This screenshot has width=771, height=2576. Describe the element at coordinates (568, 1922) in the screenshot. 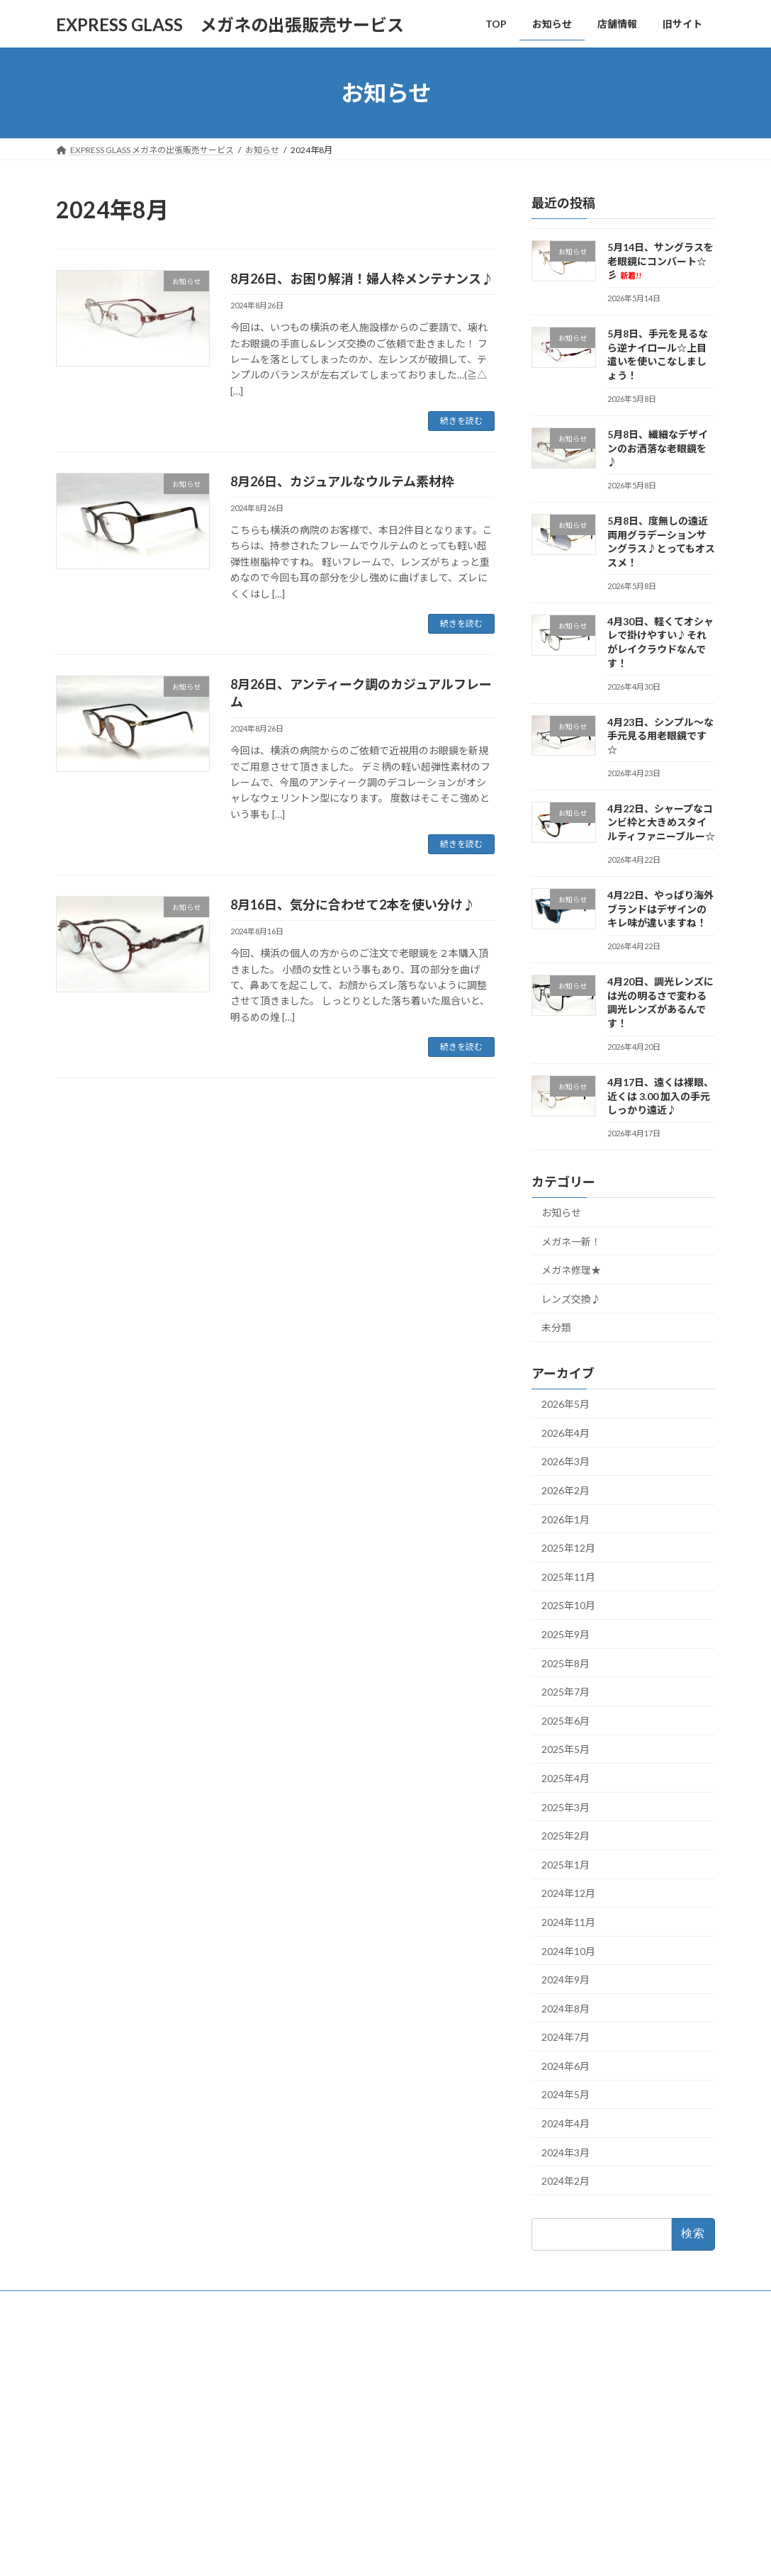

I see `2024年11月` at that location.